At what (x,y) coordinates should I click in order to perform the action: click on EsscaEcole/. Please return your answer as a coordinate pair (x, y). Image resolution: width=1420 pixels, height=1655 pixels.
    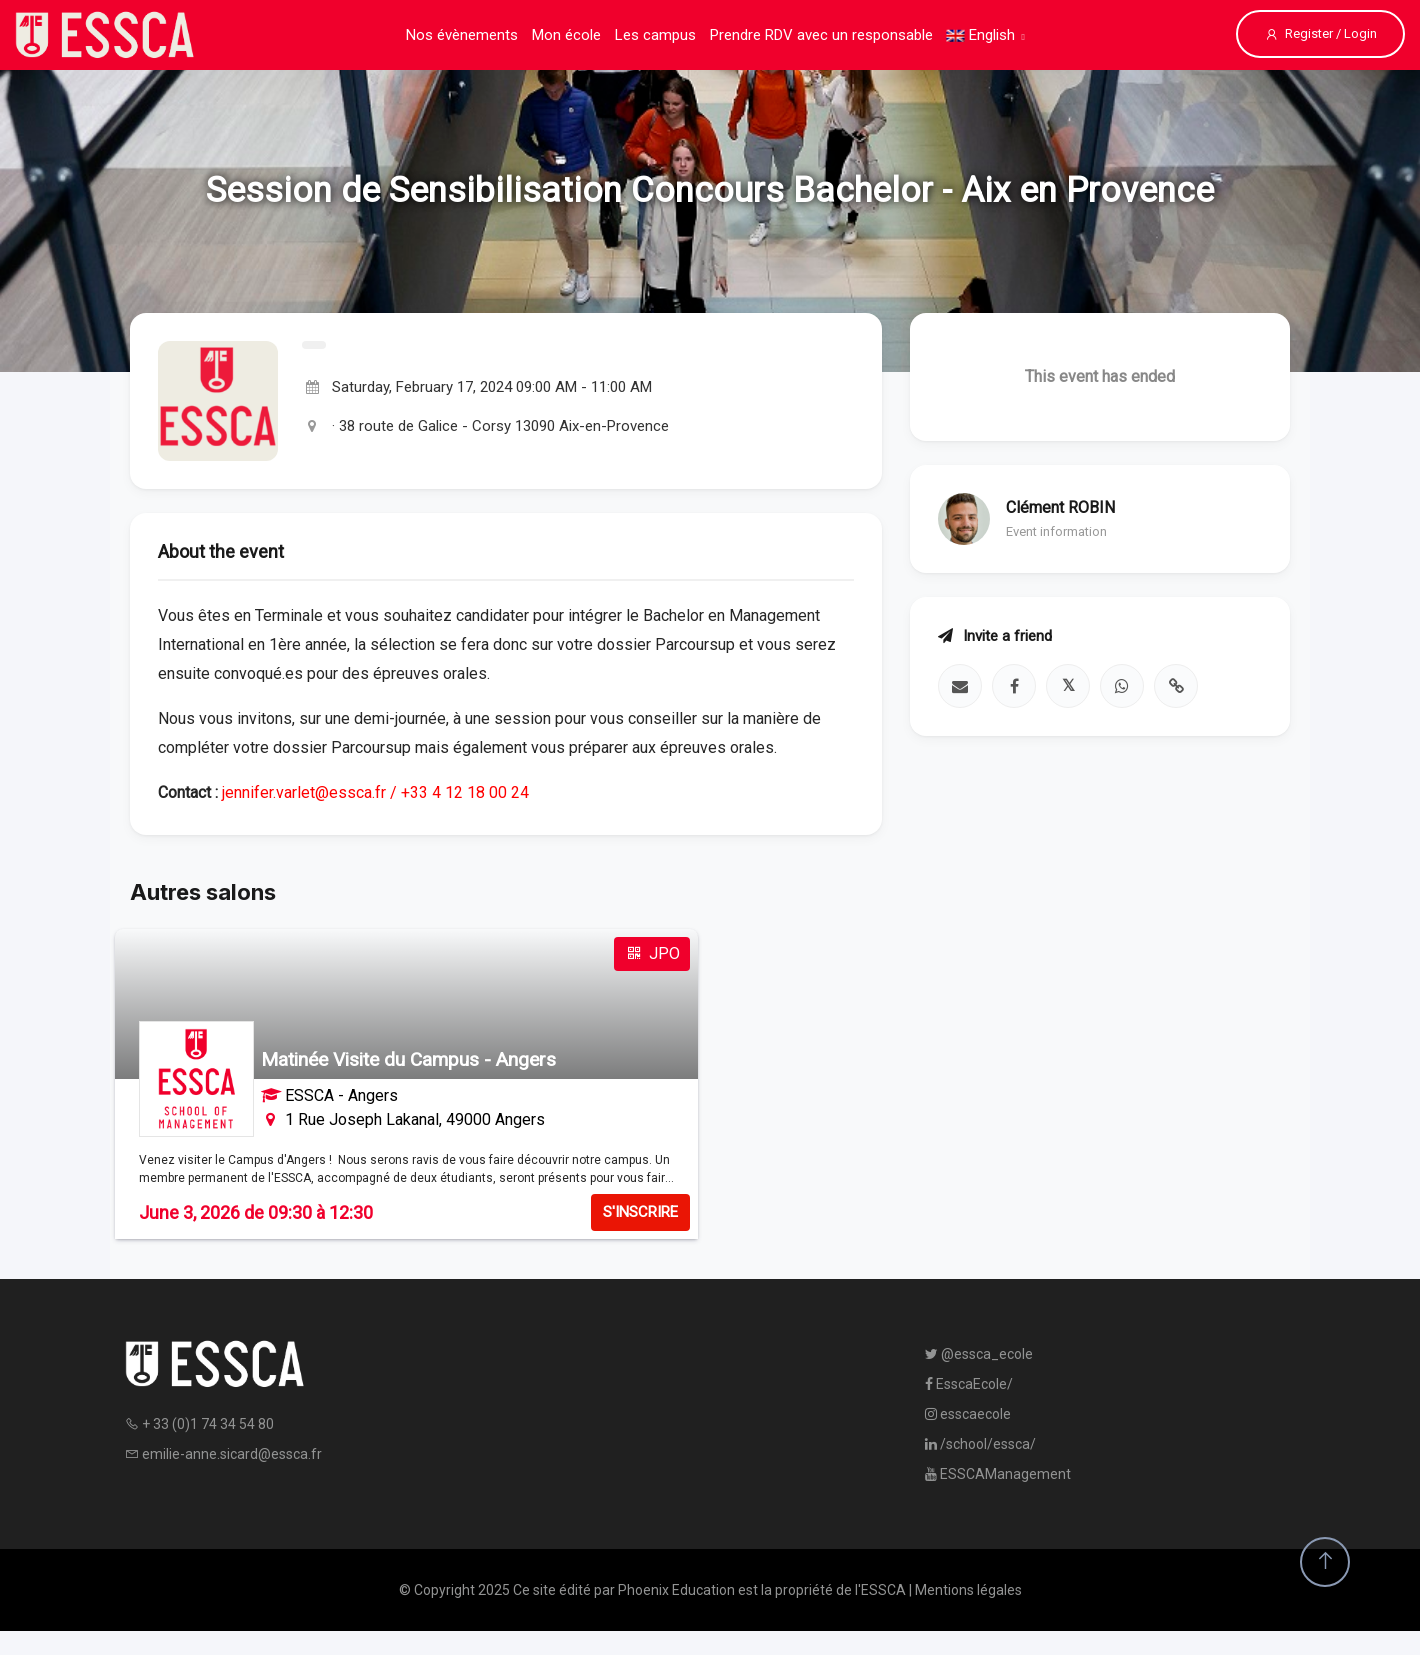
    Looking at the image, I should click on (969, 1384).